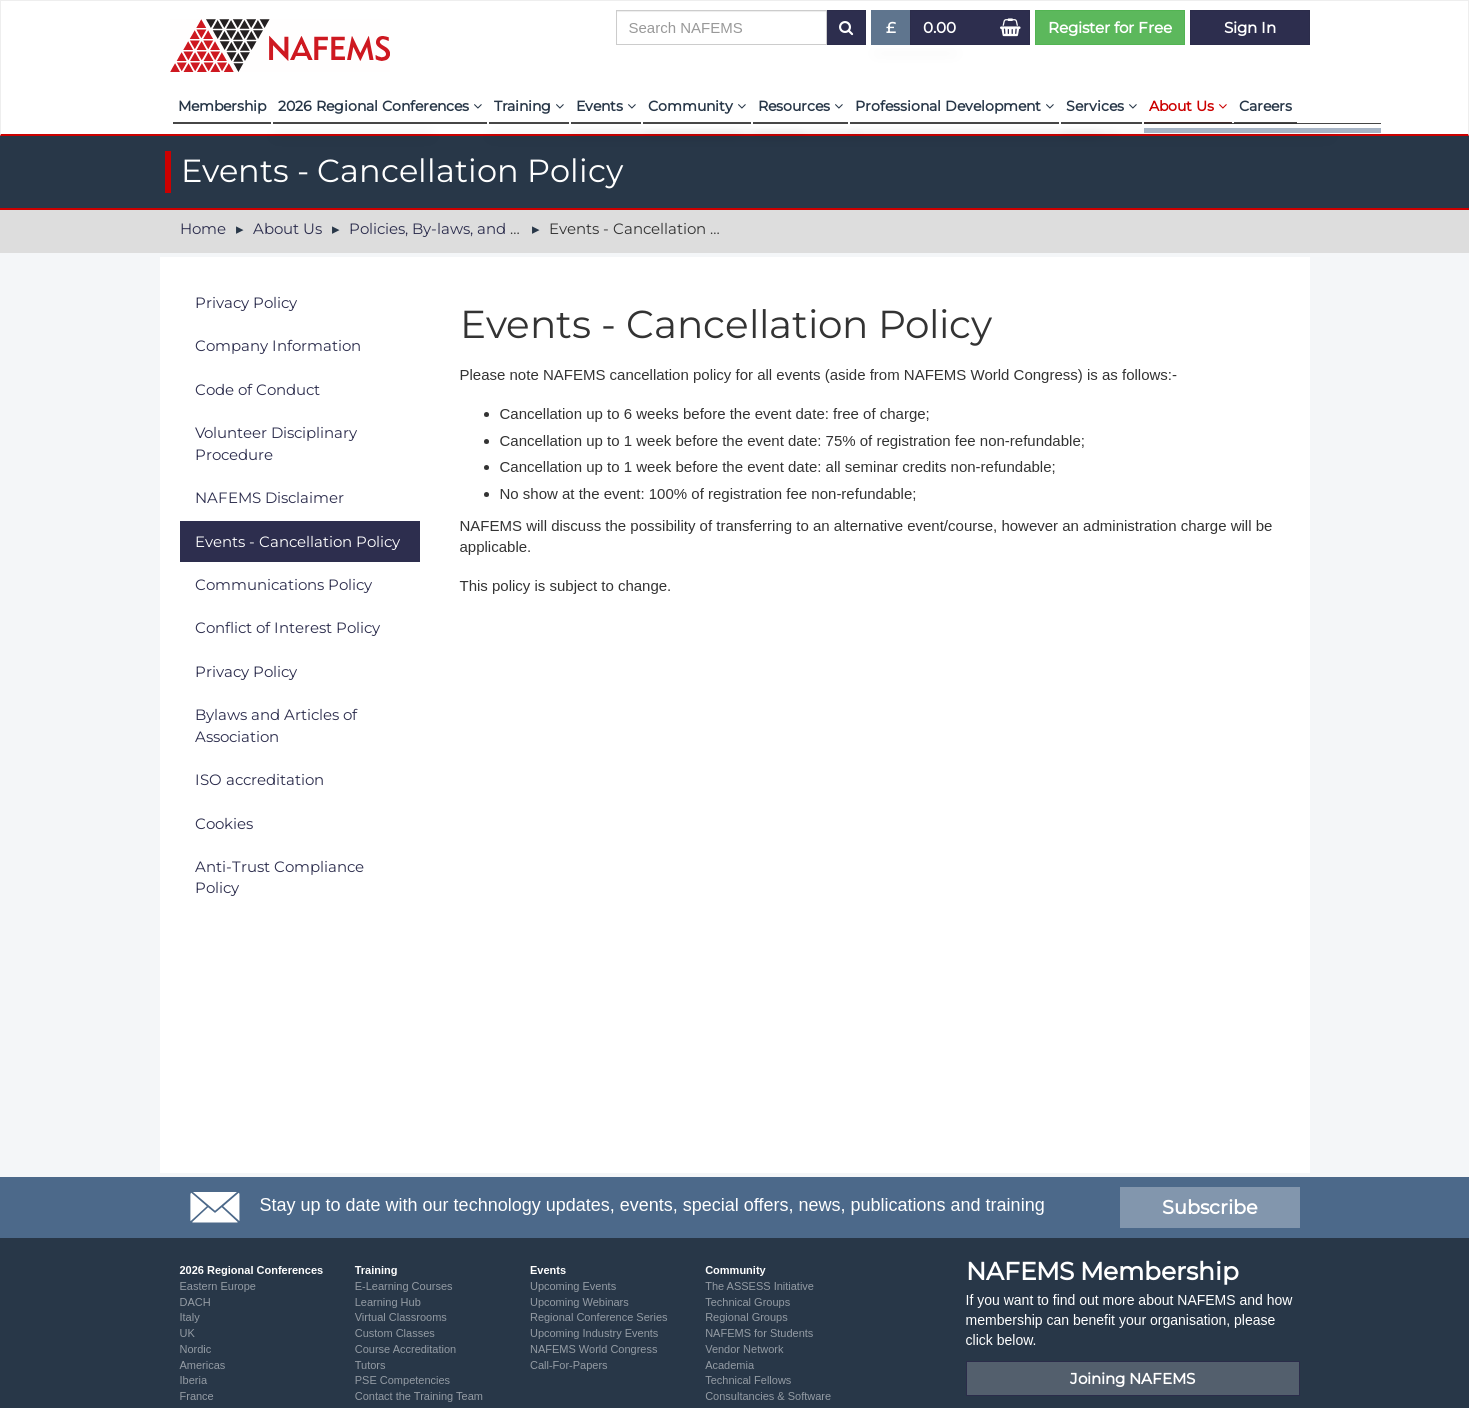 The width and height of the screenshot is (1469, 1408). Describe the element at coordinates (1132, 1378) in the screenshot. I see `Joining NAFEMS` at that location.